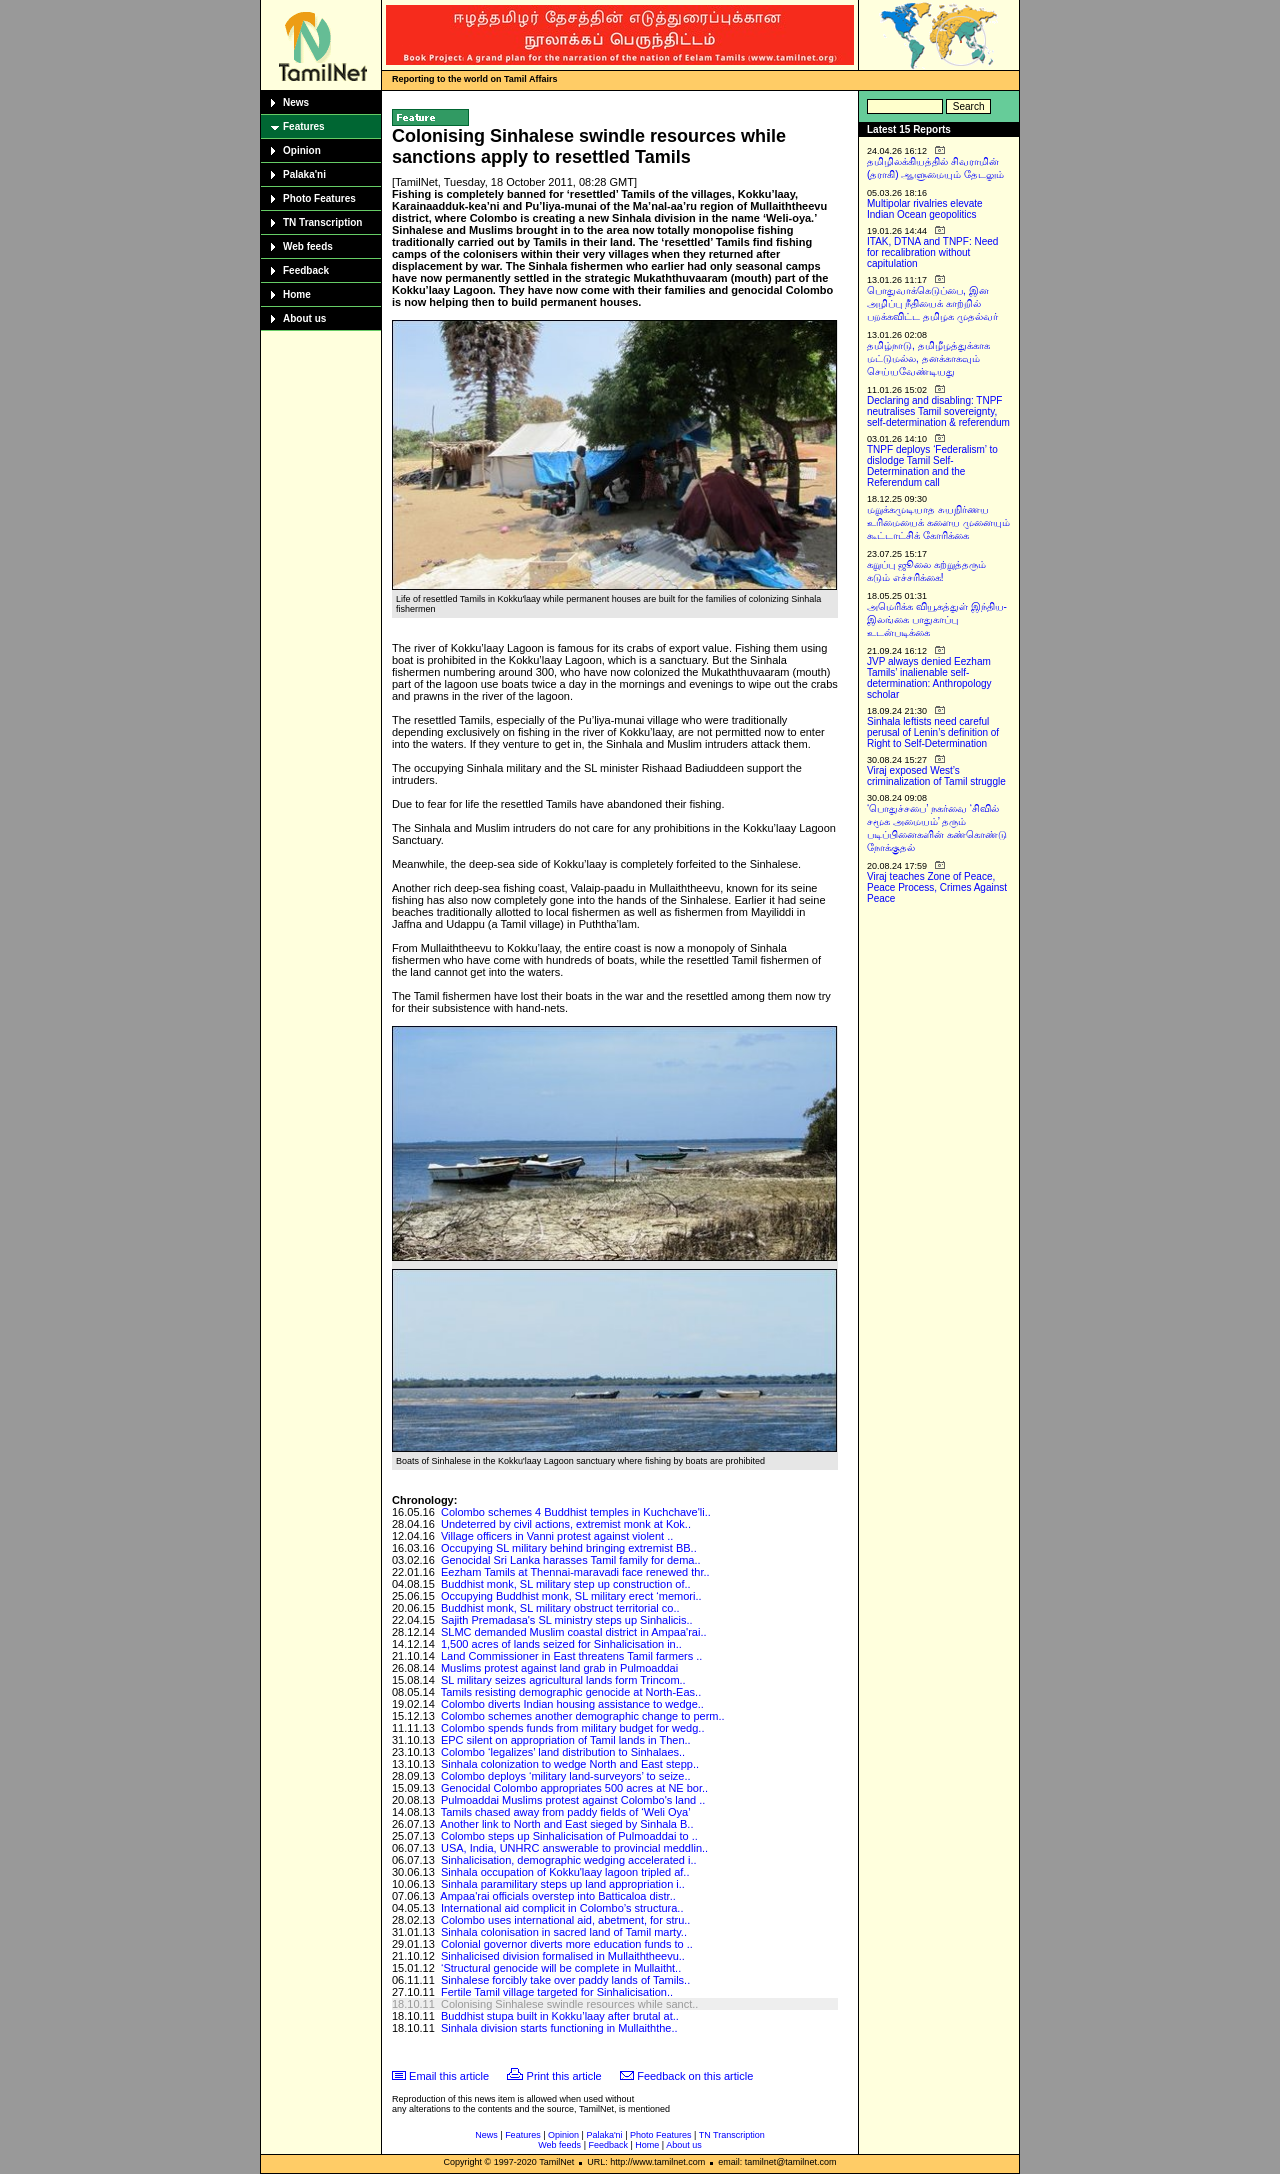  What do you see at coordinates (559, 2028) in the screenshot?
I see `Sinhala division starts functioning in Mullaiththe..` at bounding box center [559, 2028].